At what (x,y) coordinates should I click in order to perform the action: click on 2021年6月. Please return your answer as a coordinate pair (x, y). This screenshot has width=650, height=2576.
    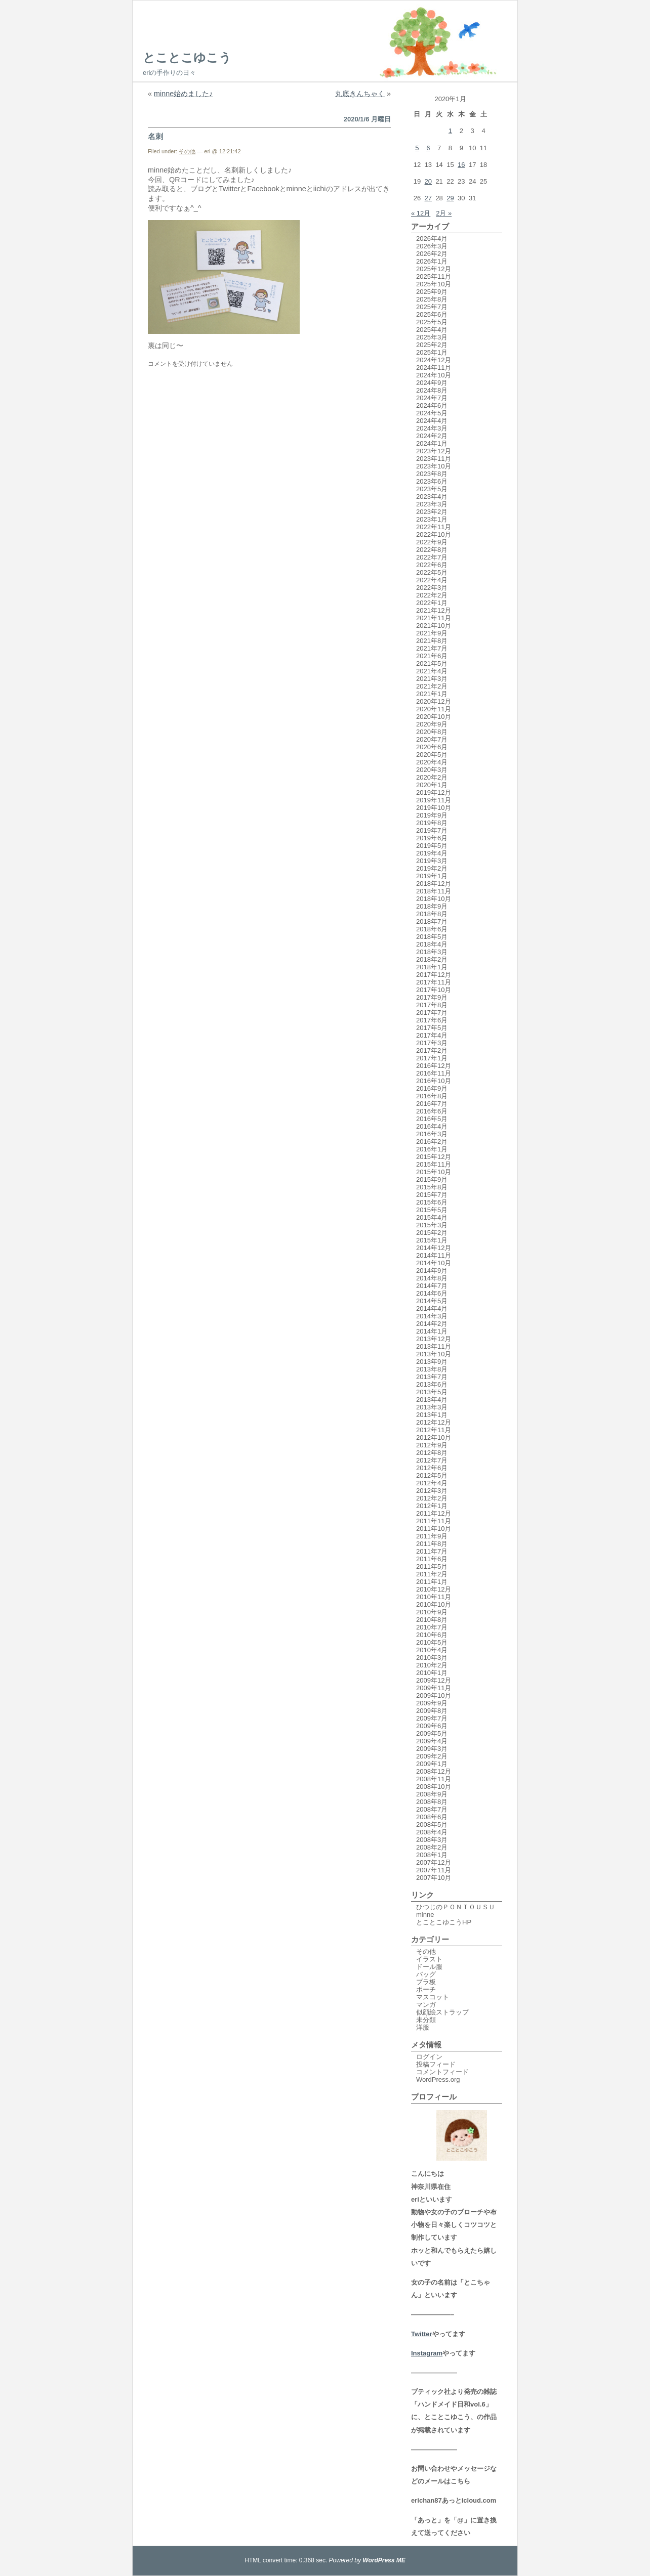
    Looking at the image, I should click on (432, 656).